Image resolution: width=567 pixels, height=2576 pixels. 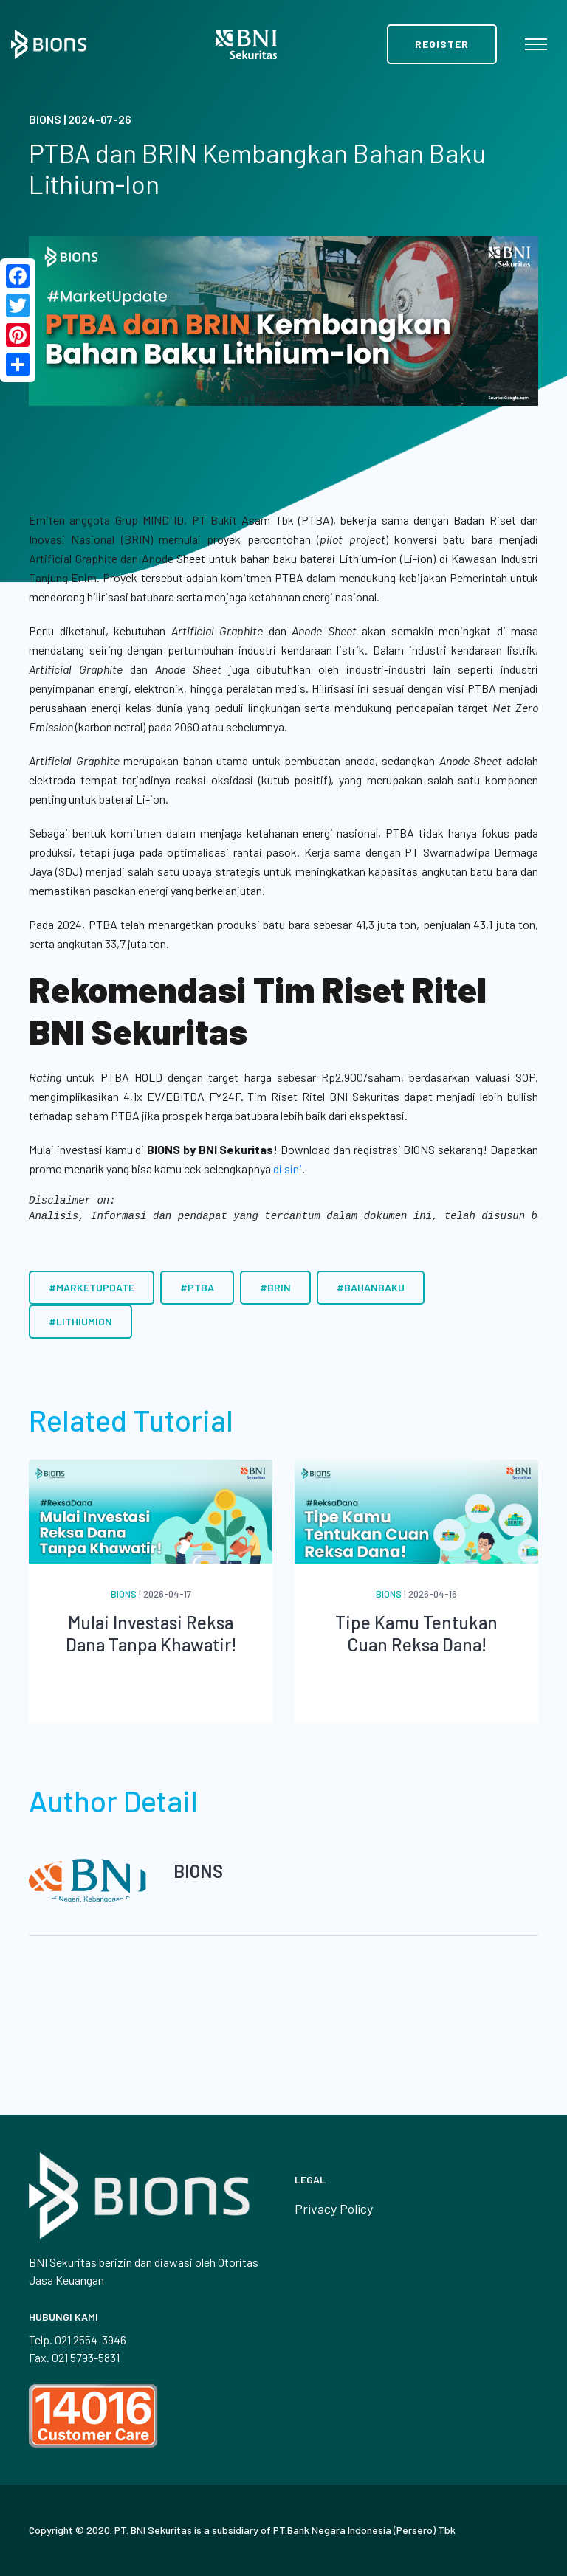 I want to click on #BahanBaku, so click(x=371, y=1287).